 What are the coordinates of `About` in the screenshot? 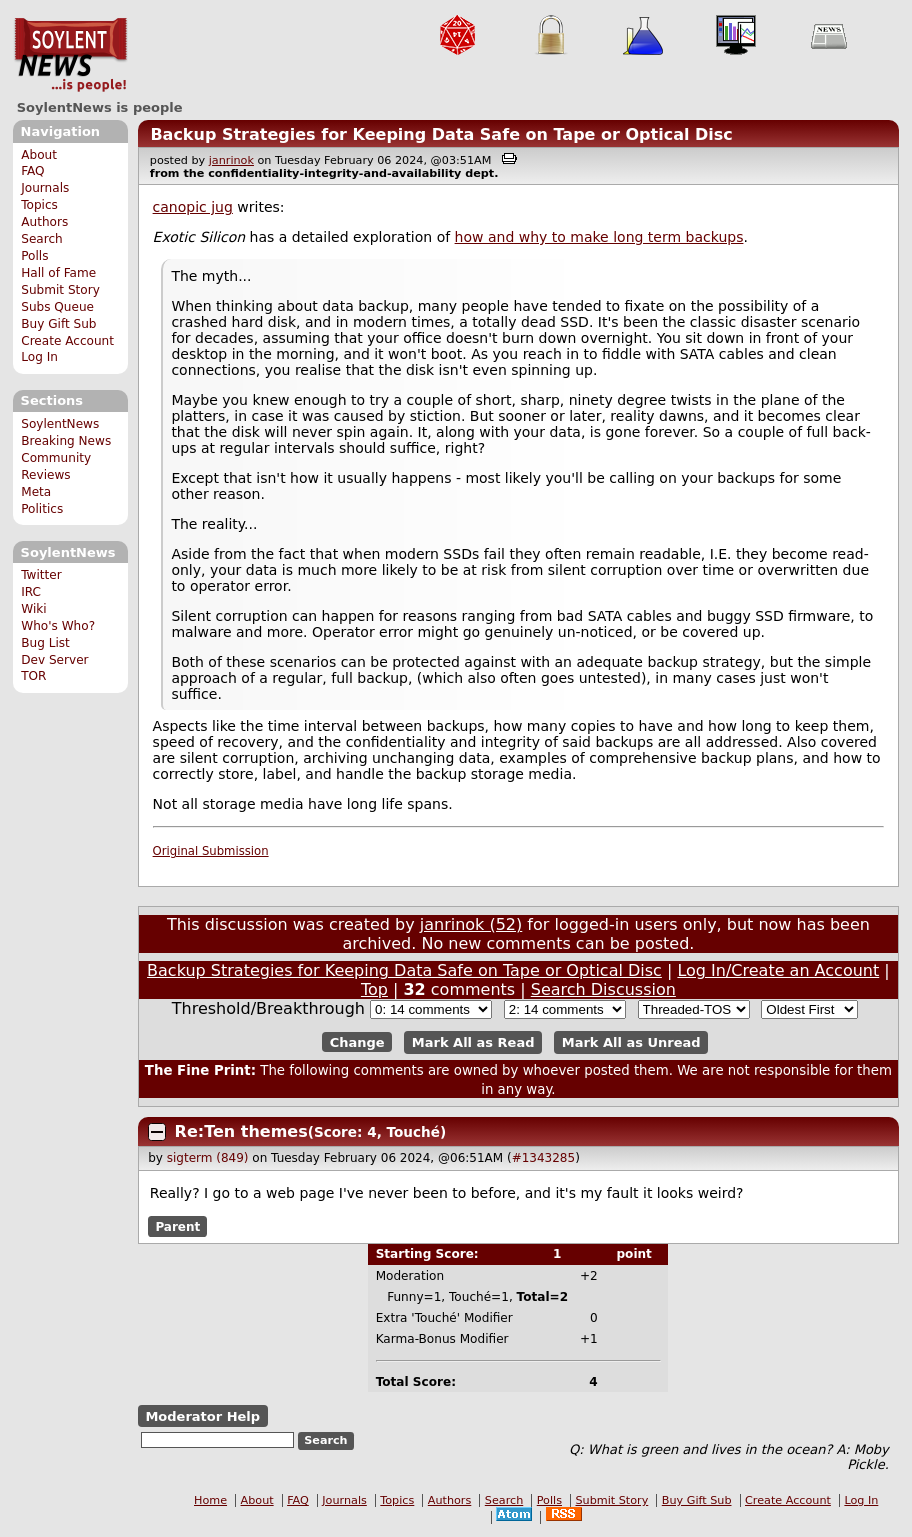 It's located at (39, 155).